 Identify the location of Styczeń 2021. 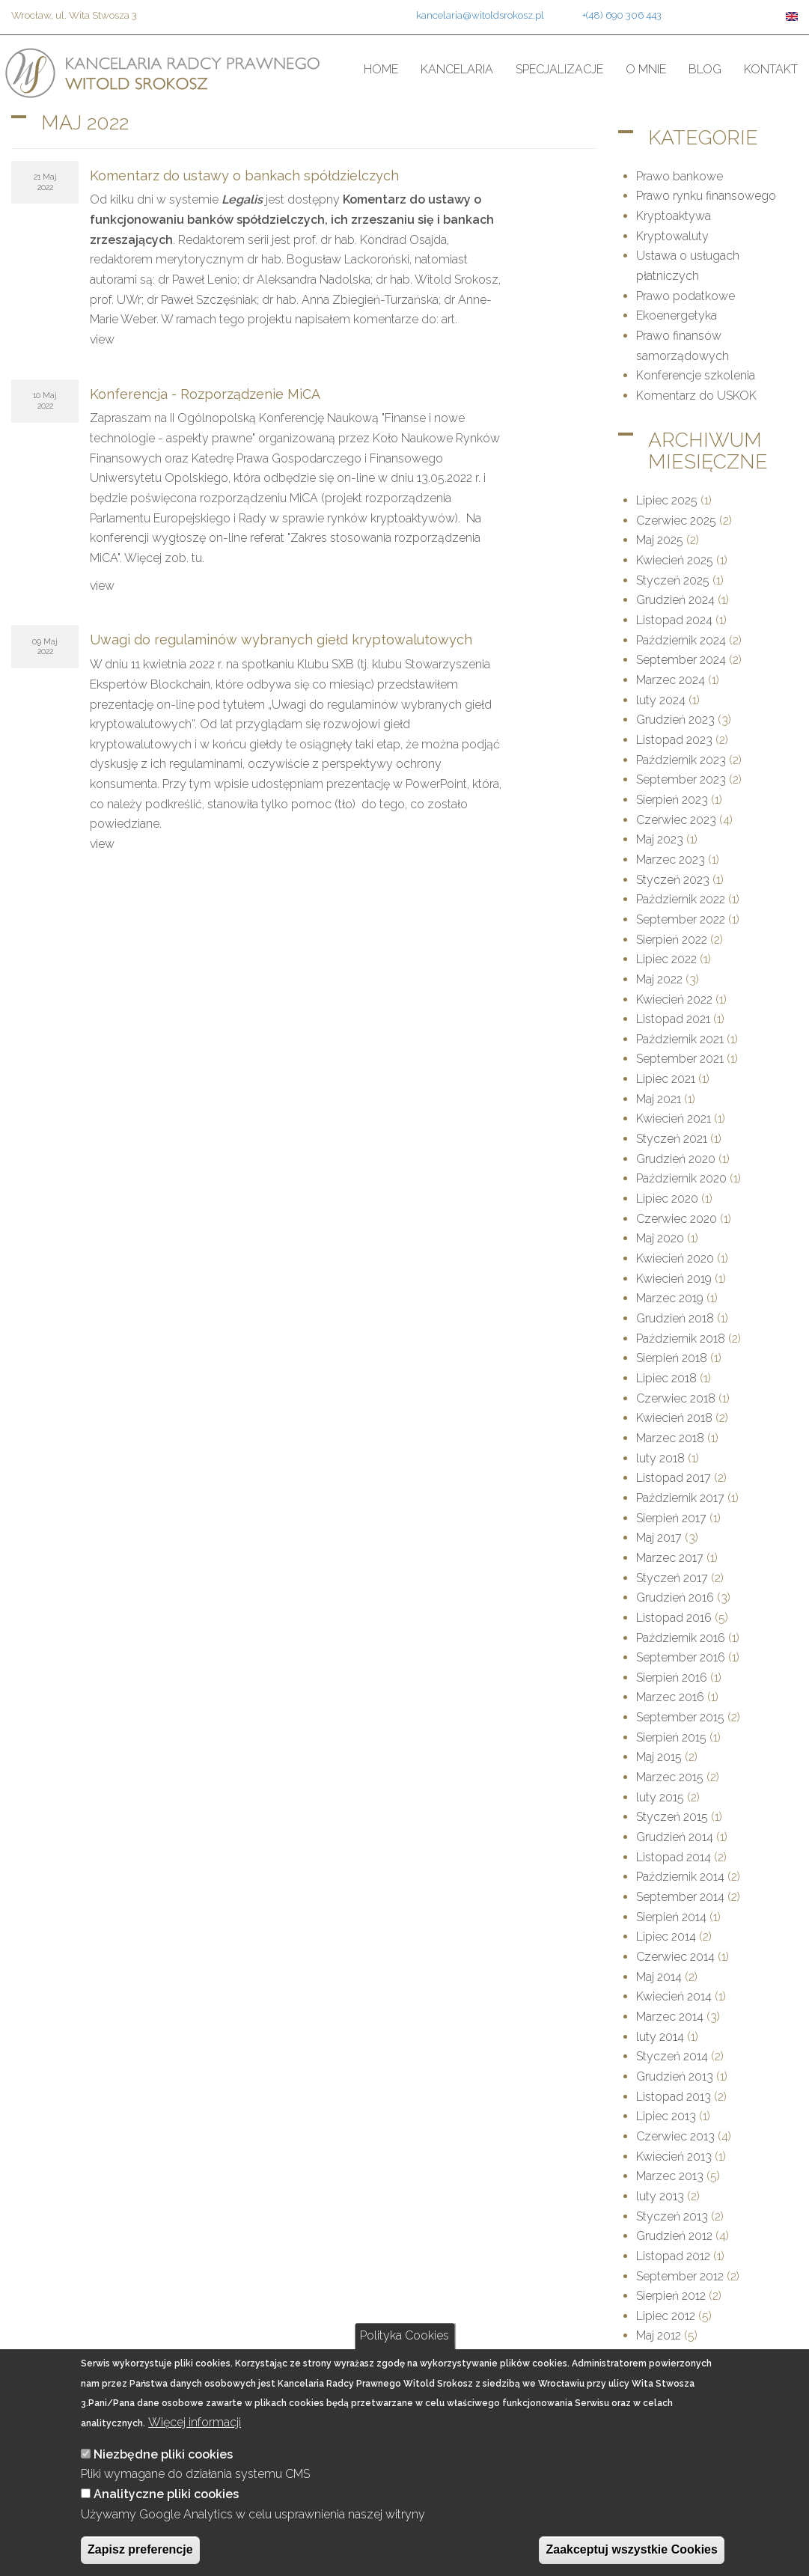
(671, 1139).